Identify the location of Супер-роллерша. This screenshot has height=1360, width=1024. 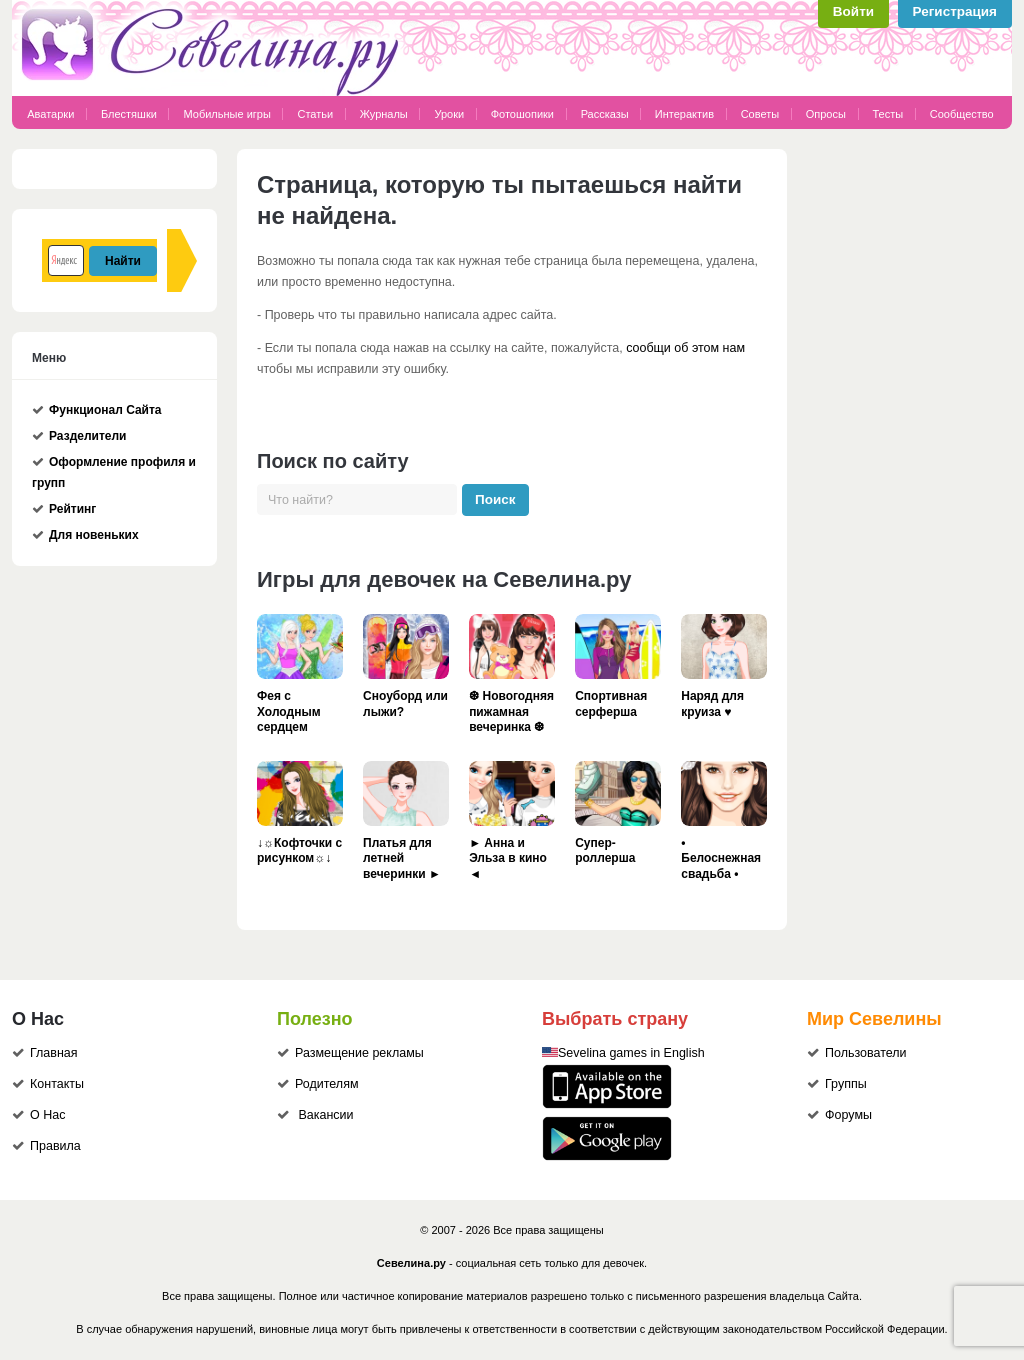
(605, 851).